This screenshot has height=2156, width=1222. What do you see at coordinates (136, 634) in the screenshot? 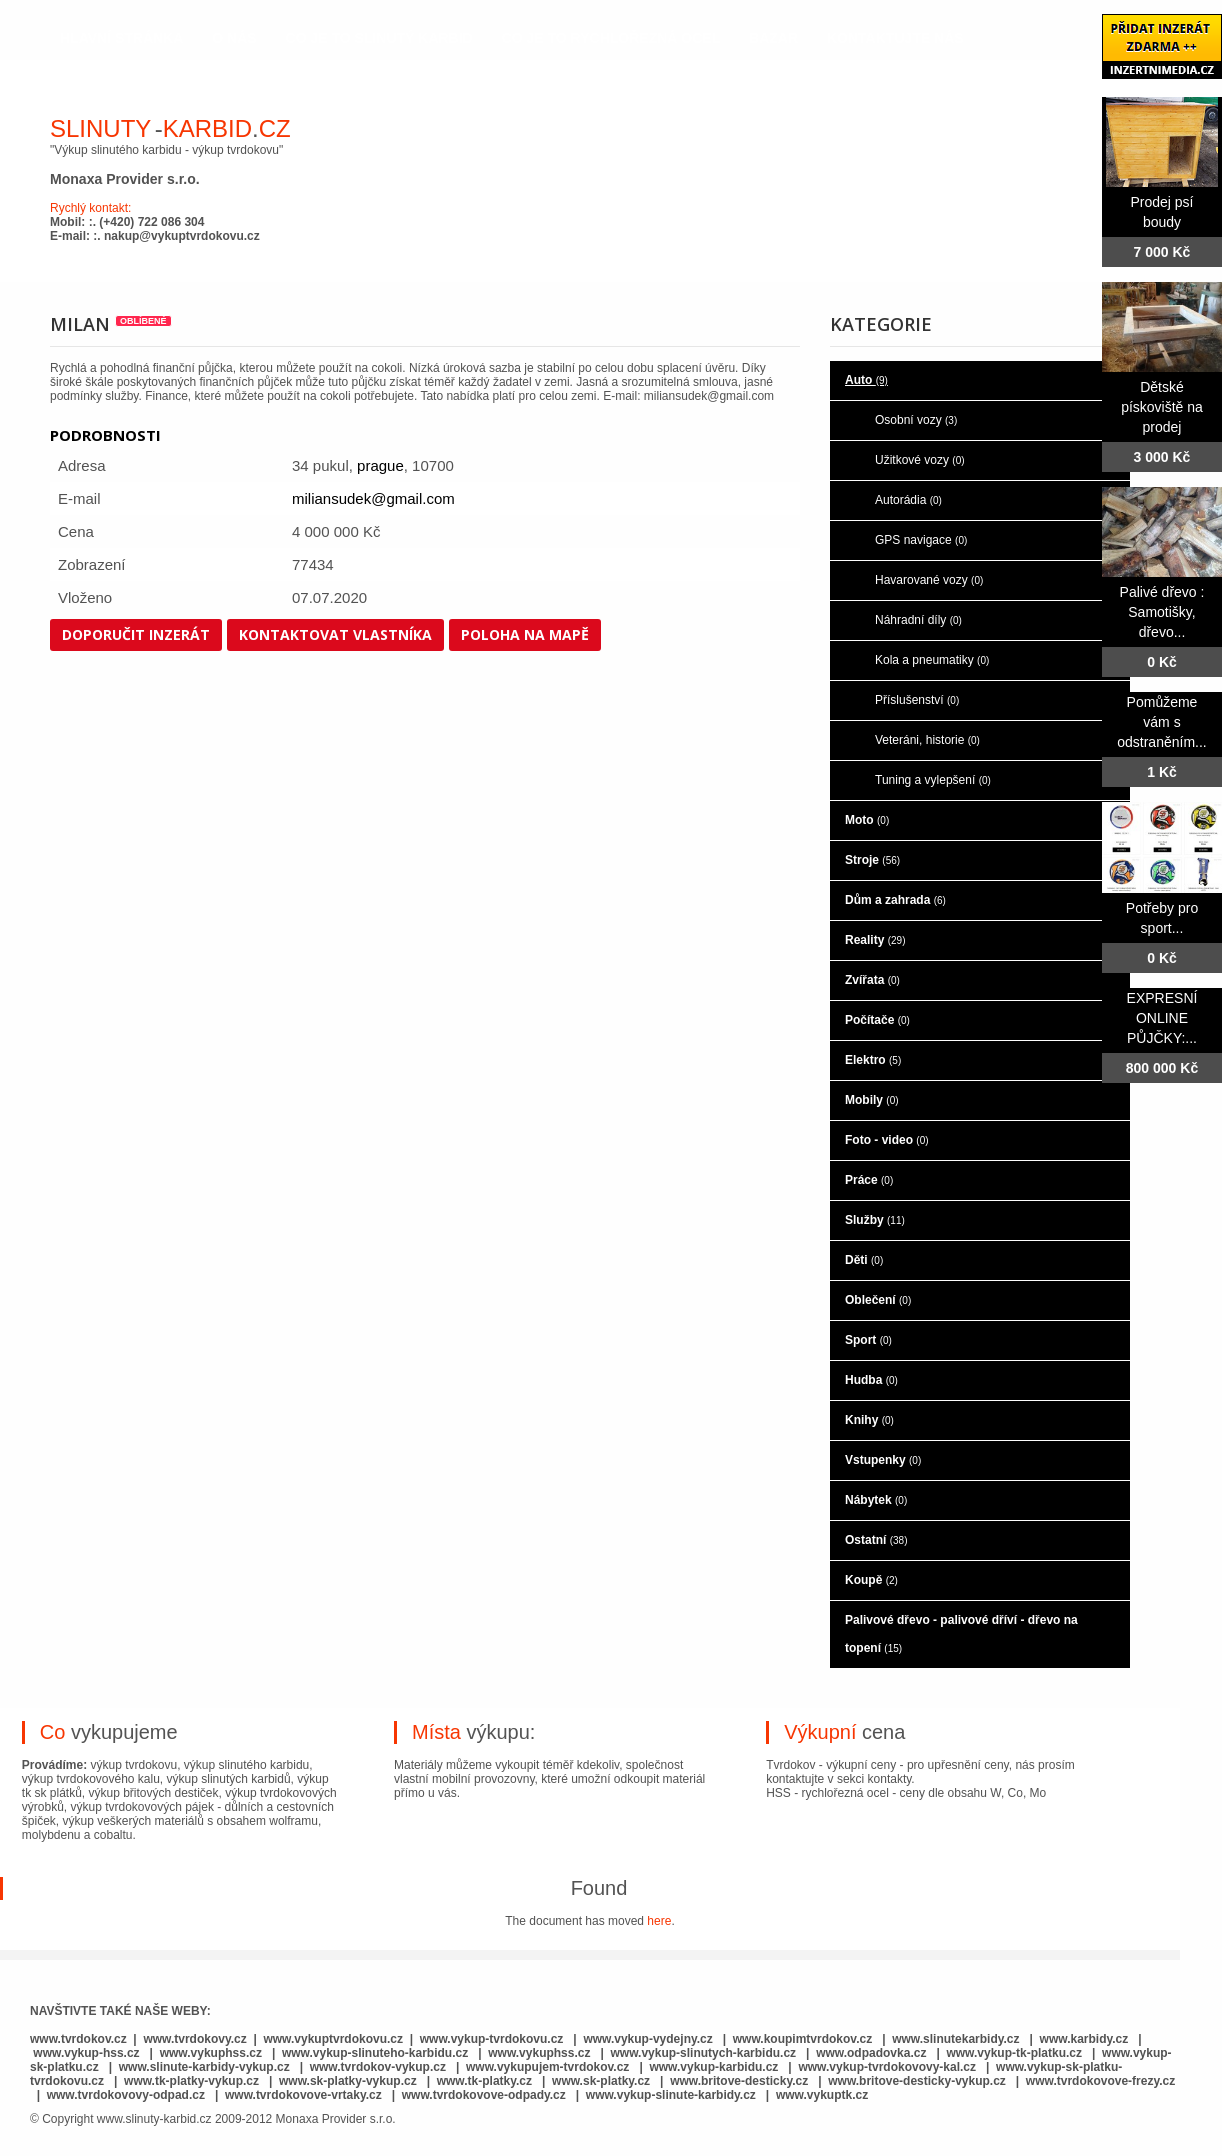
I see `Doporučit inzerát` at bounding box center [136, 634].